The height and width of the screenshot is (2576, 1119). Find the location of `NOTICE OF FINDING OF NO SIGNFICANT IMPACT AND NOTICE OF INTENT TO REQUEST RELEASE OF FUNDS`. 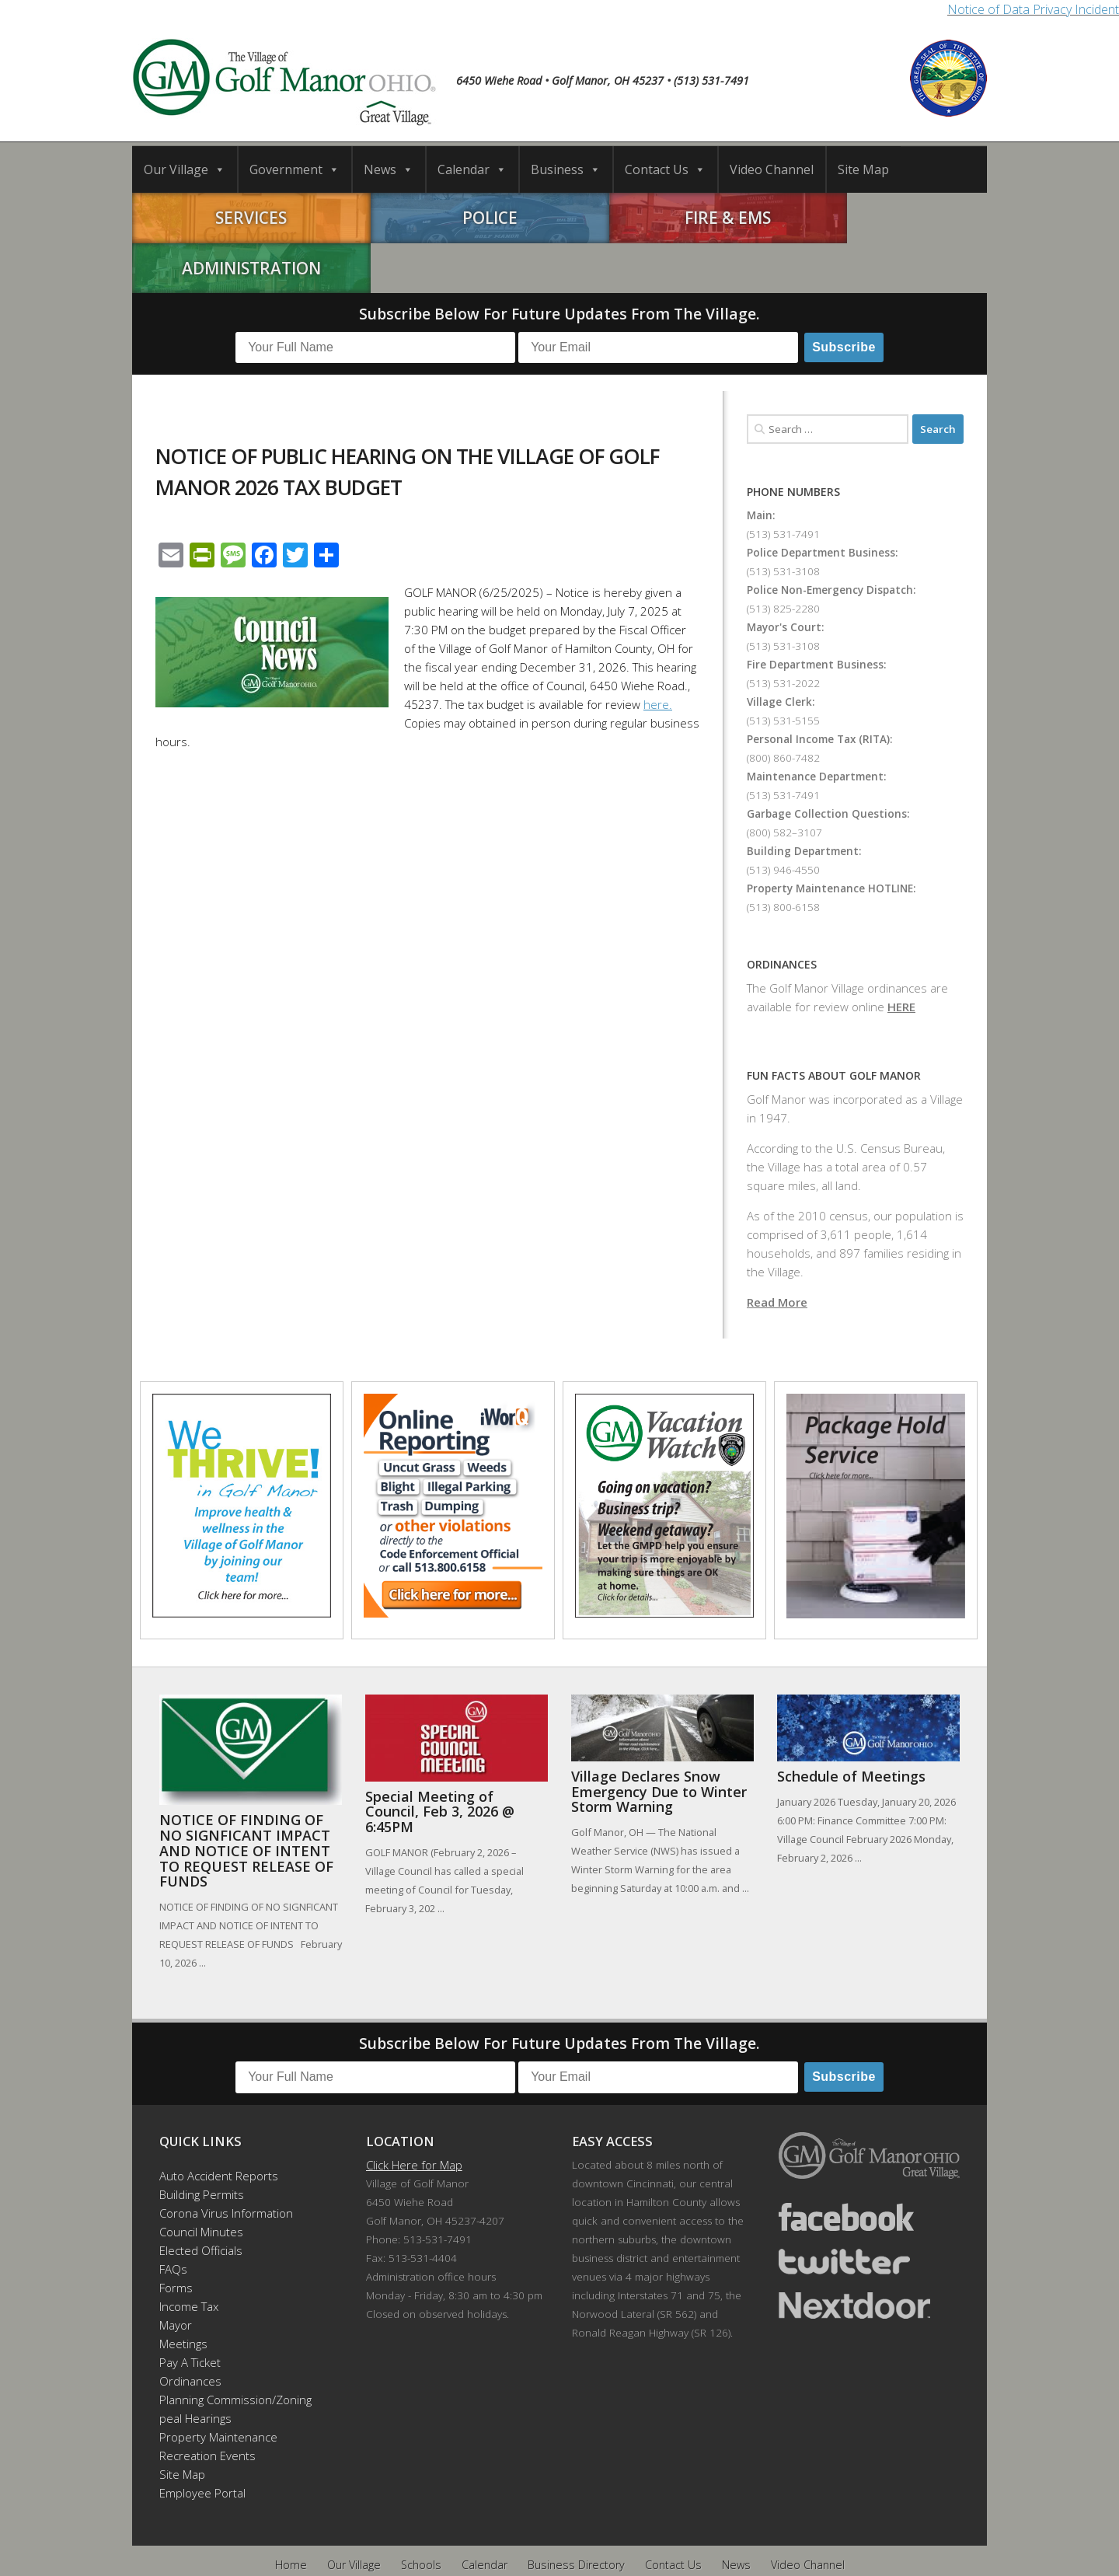

NOTICE OF FINDING OF NO SIGNFICANT IMPACT AND NOTICE OF INTENT TO REQUEST RELEASE OF FUNDS is located at coordinates (246, 1800).